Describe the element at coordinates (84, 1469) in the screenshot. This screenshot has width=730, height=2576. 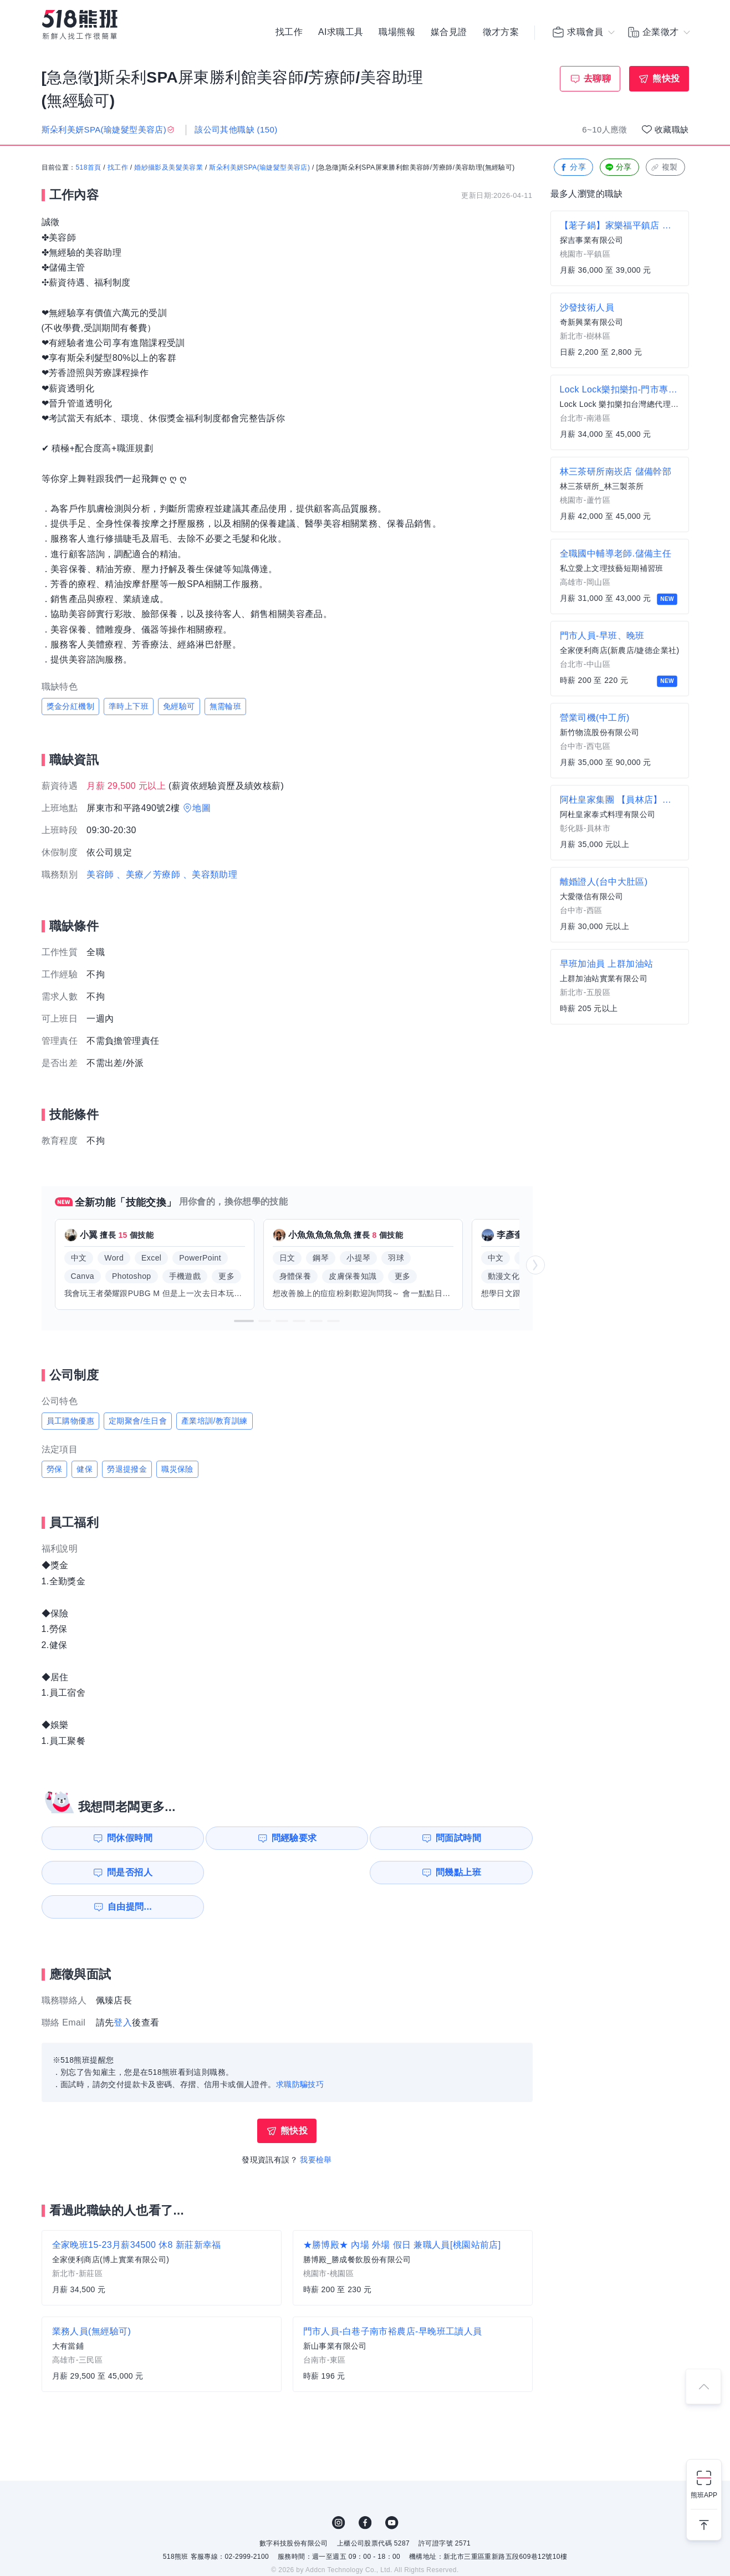
I see `健保` at that location.